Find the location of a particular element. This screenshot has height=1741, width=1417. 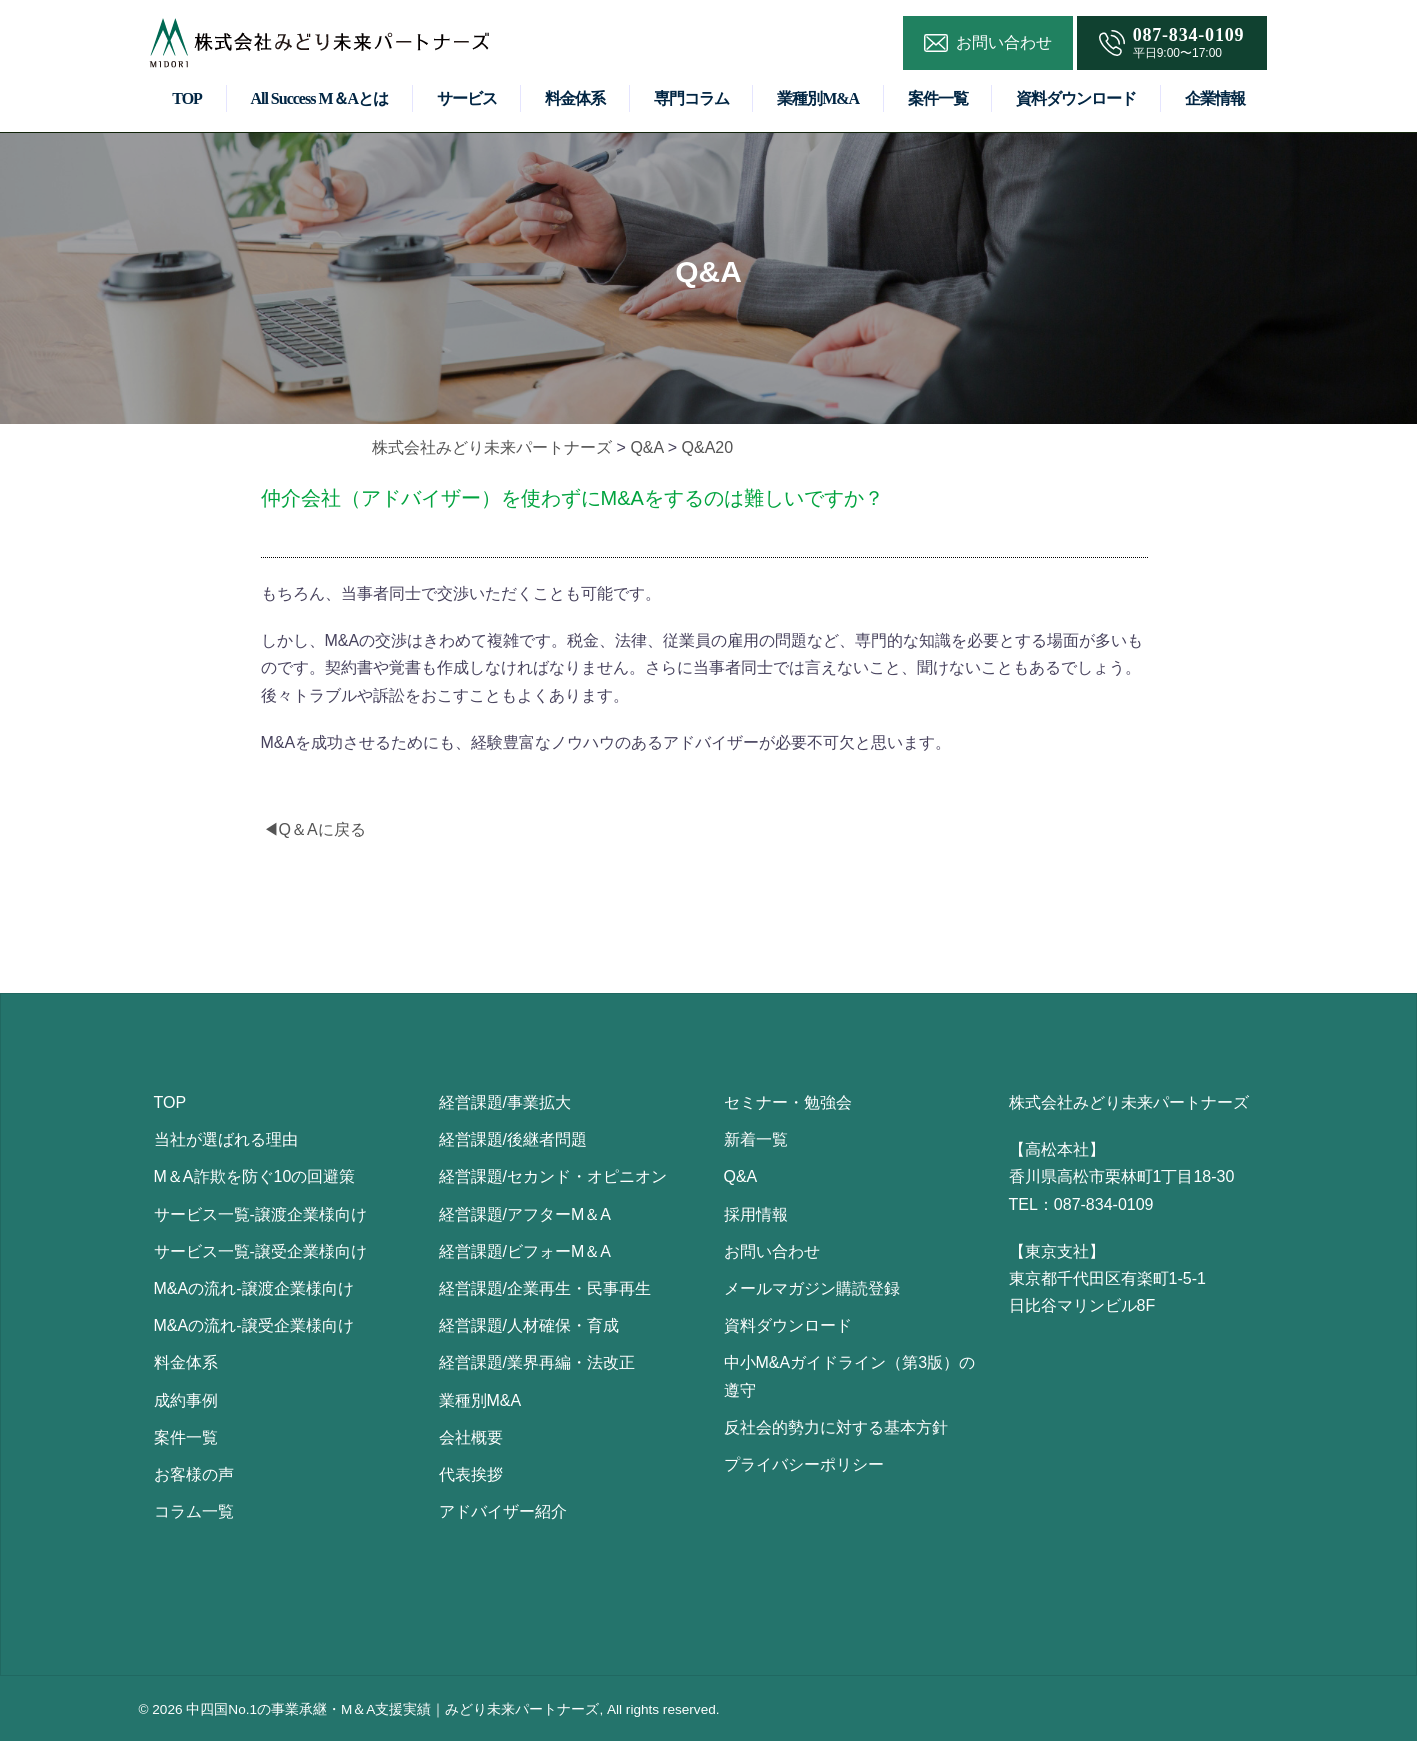

お客様の声 is located at coordinates (194, 1474).